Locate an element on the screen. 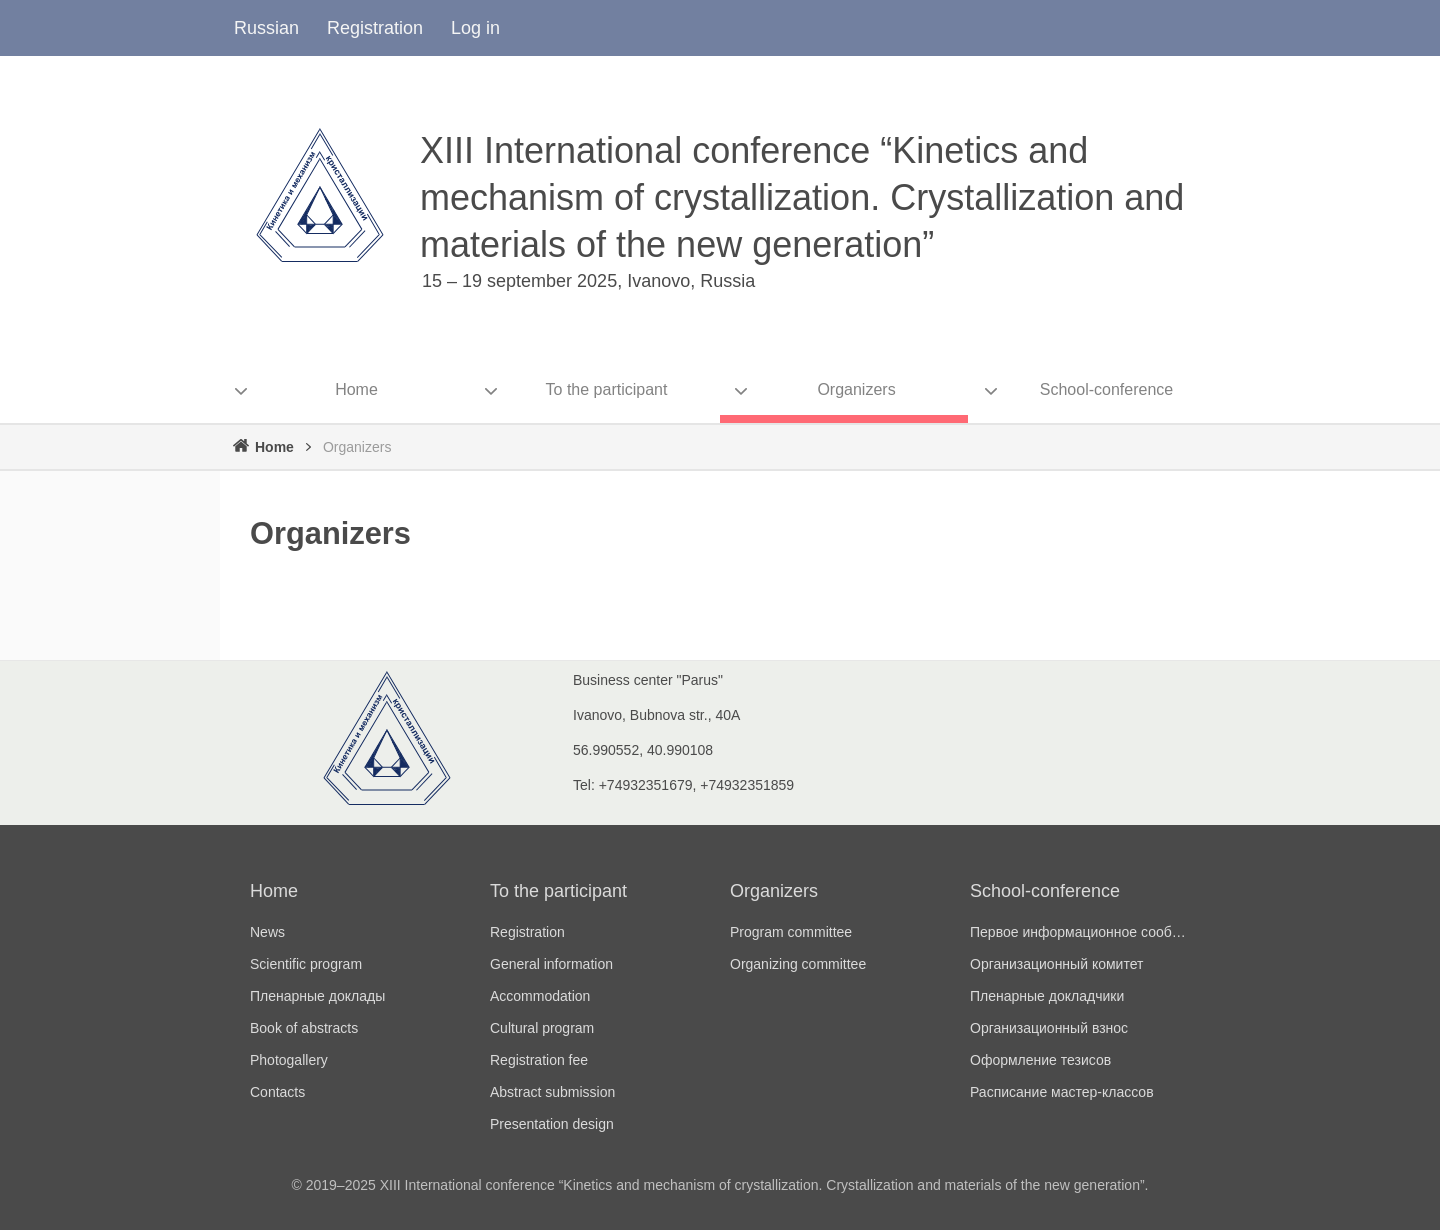 This screenshot has height=1230, width=1440. School-conference [menuitem] is located at coordinates (1106, 389).